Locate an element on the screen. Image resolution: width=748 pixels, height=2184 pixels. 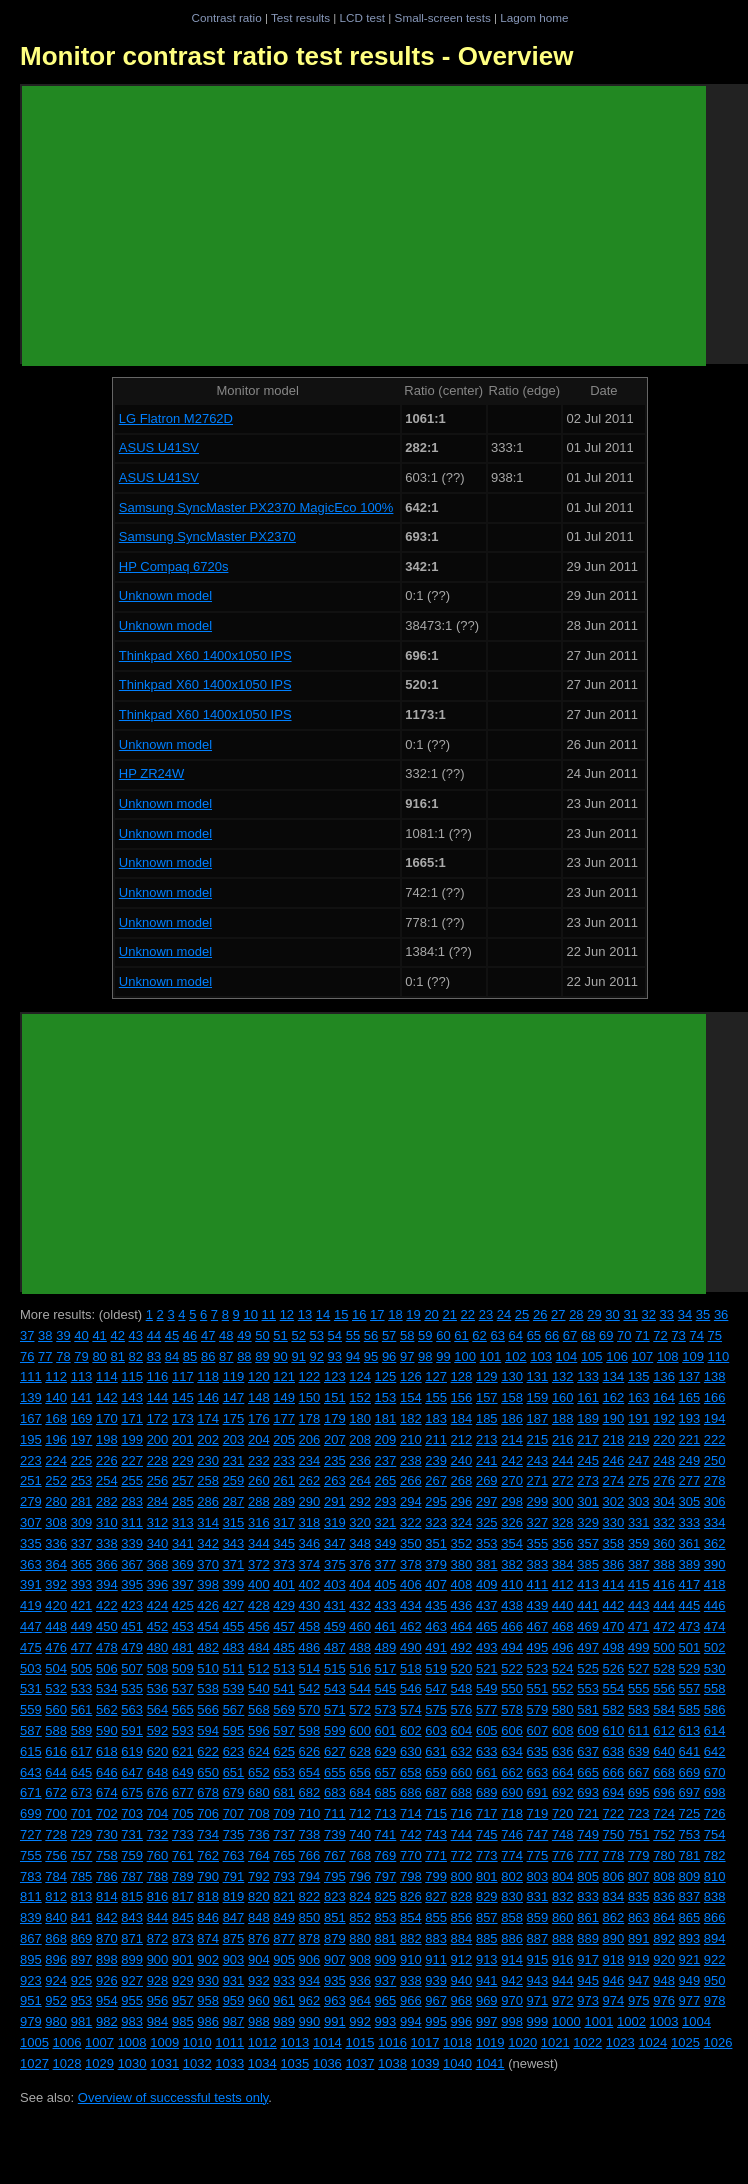
173 is located at coordinates (183, 1418).